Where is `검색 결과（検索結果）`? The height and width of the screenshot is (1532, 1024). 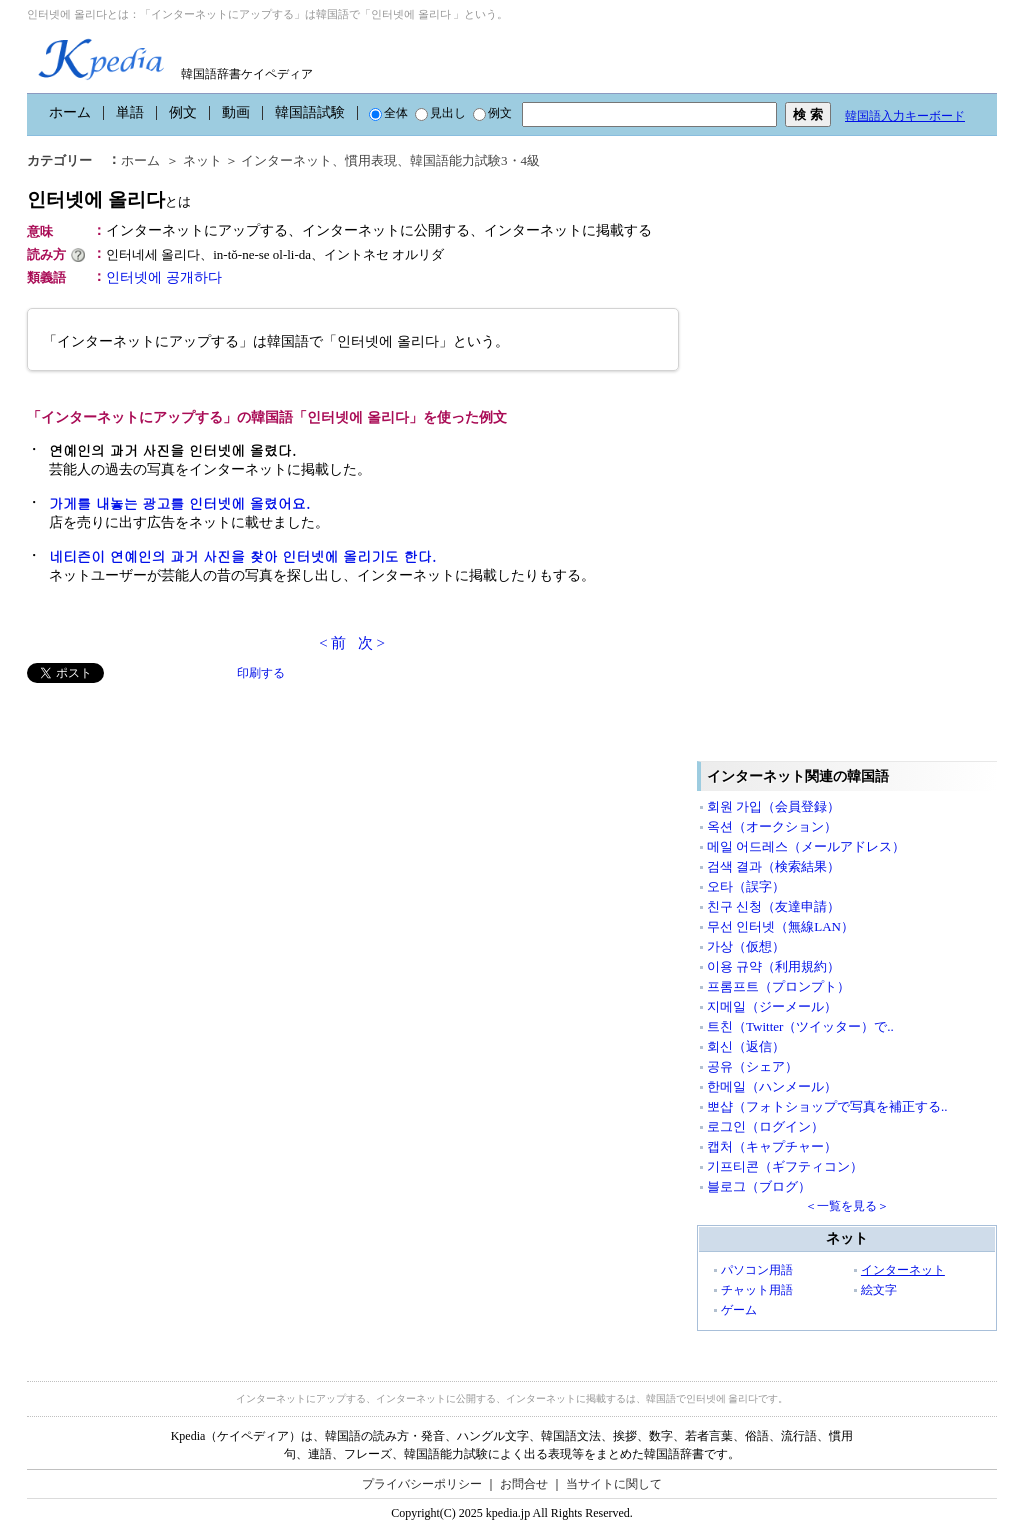
검색 결과（検索結果） is located at coordinates (773, 866).